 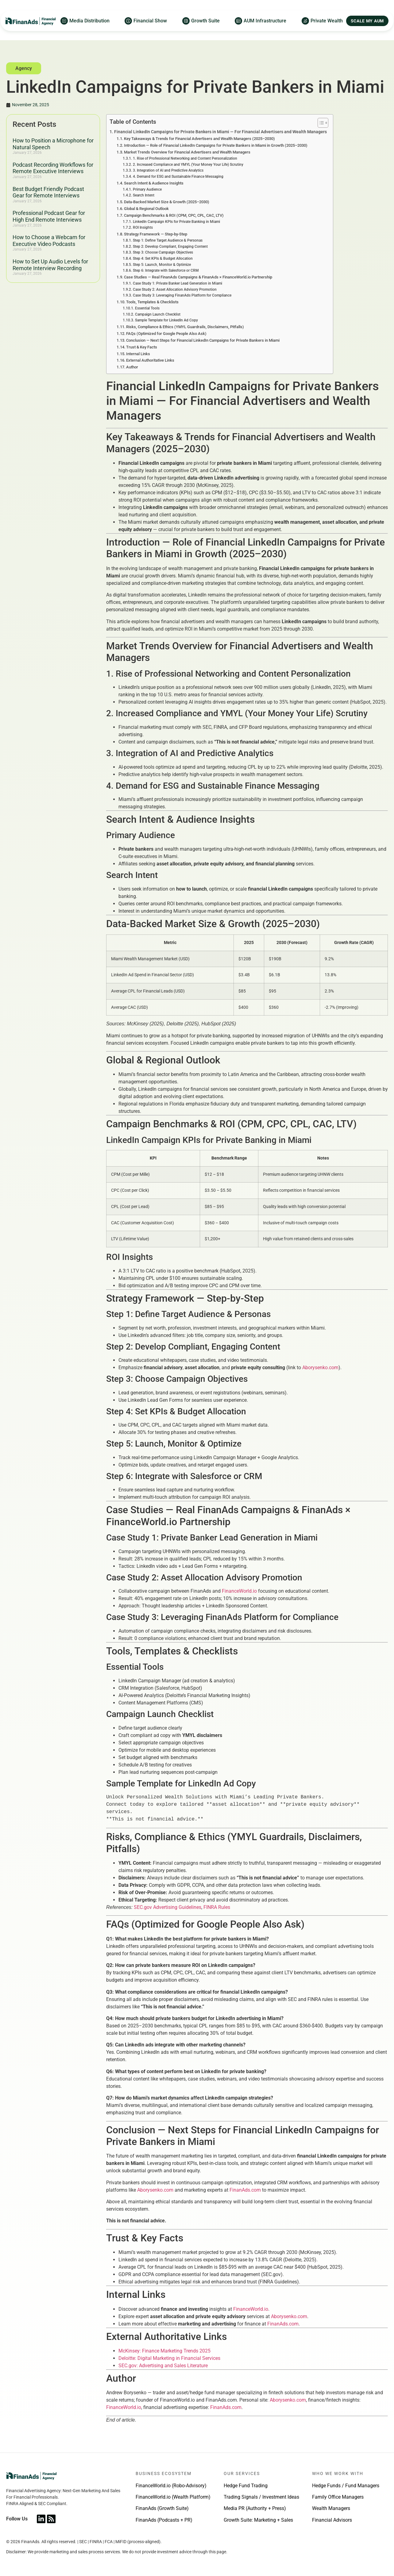 What do you see at coordinates (150, 360) in the screenshot?
I see `External Authoritative Links` at bounding box center [150, 360].